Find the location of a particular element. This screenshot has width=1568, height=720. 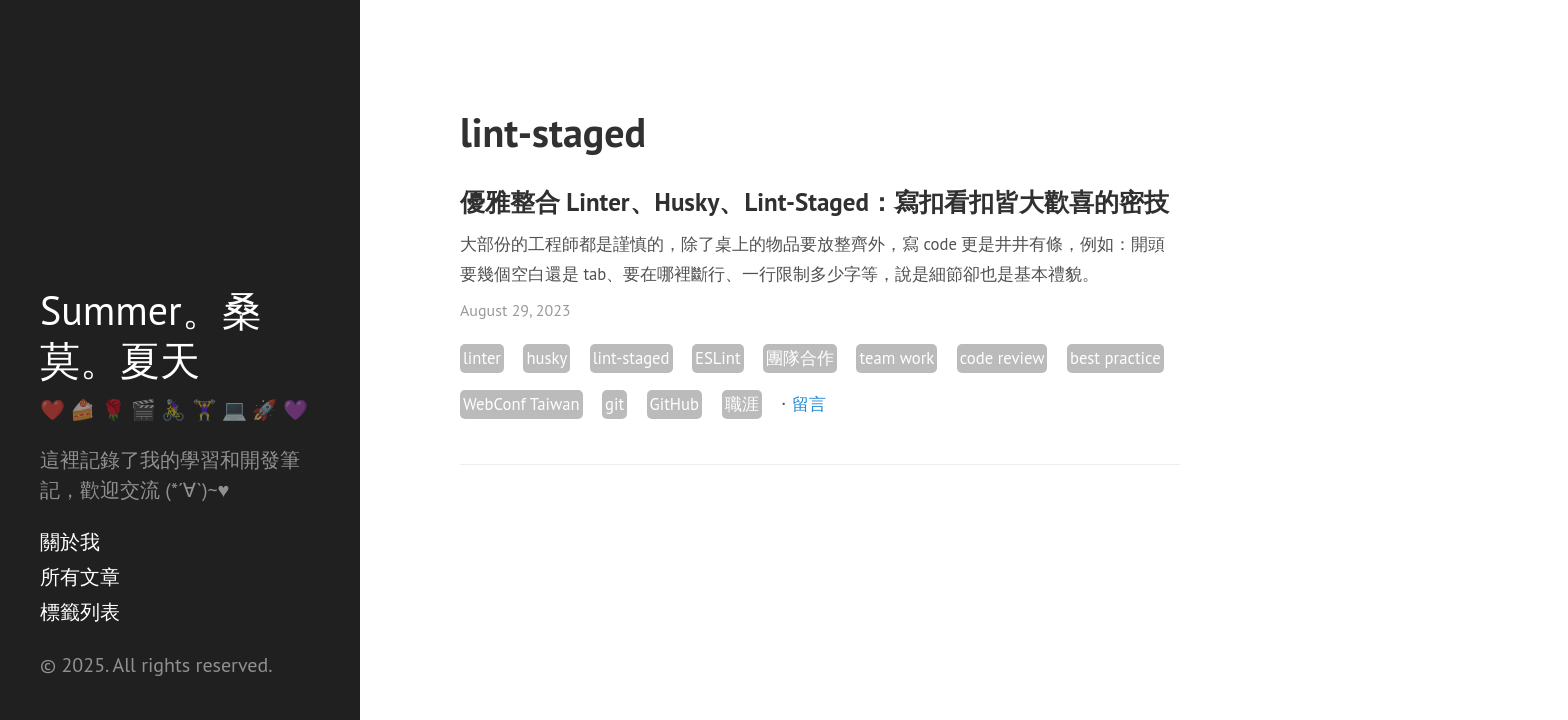

優雅整合 Linter、Husky、Lint-Staged：寫扣看扣皆大歡喜的密技 is located at coordinates (814, 202).